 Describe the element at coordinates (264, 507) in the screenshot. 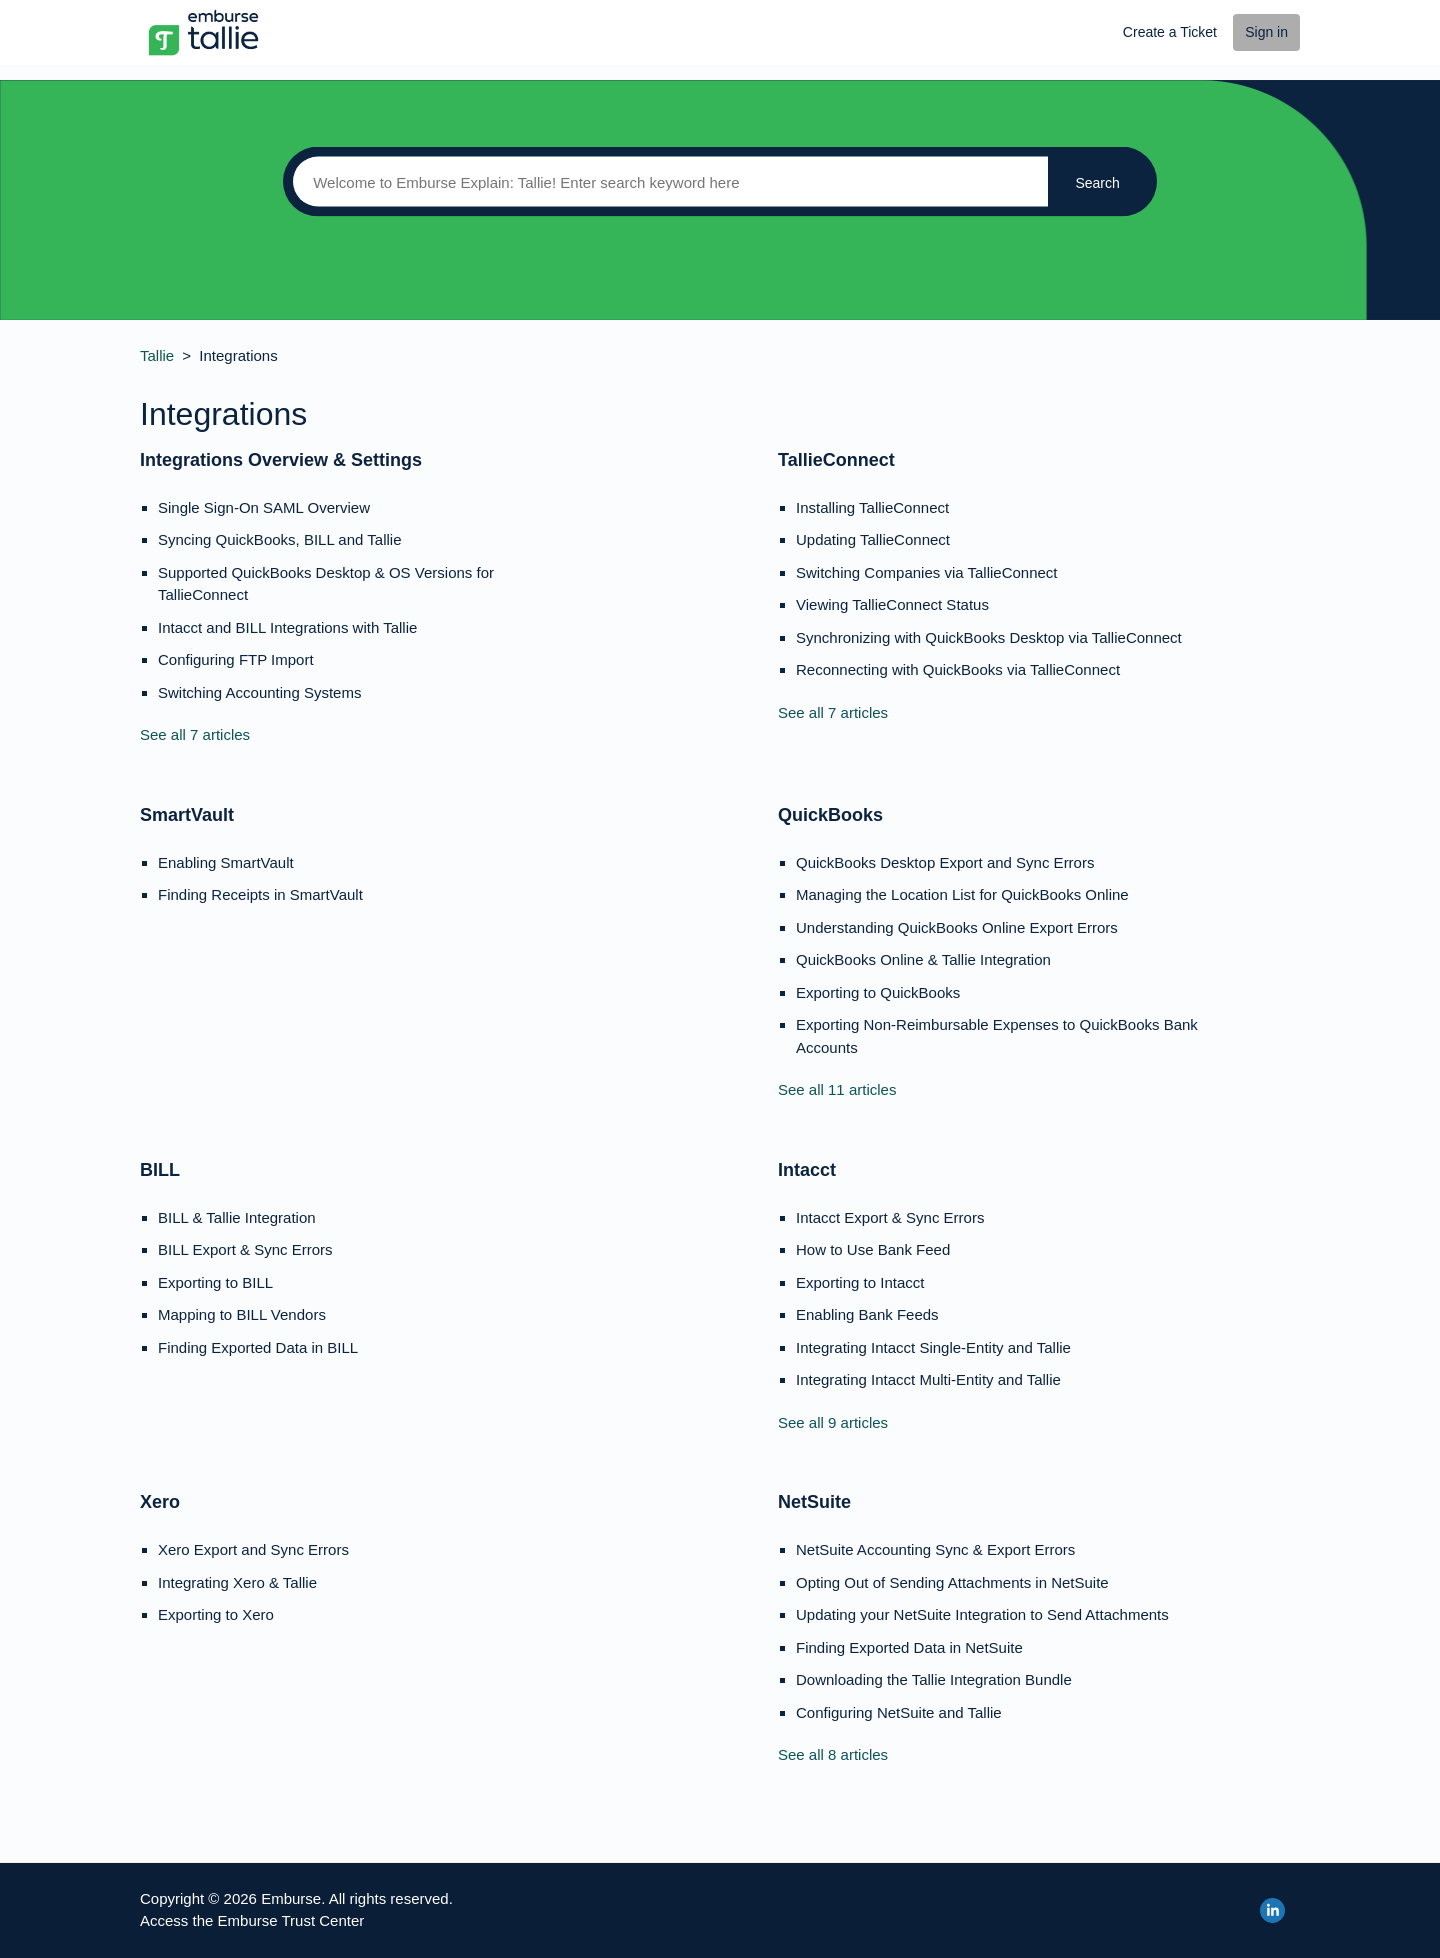

I see `Single Sign-On SAML Overview` at that location.